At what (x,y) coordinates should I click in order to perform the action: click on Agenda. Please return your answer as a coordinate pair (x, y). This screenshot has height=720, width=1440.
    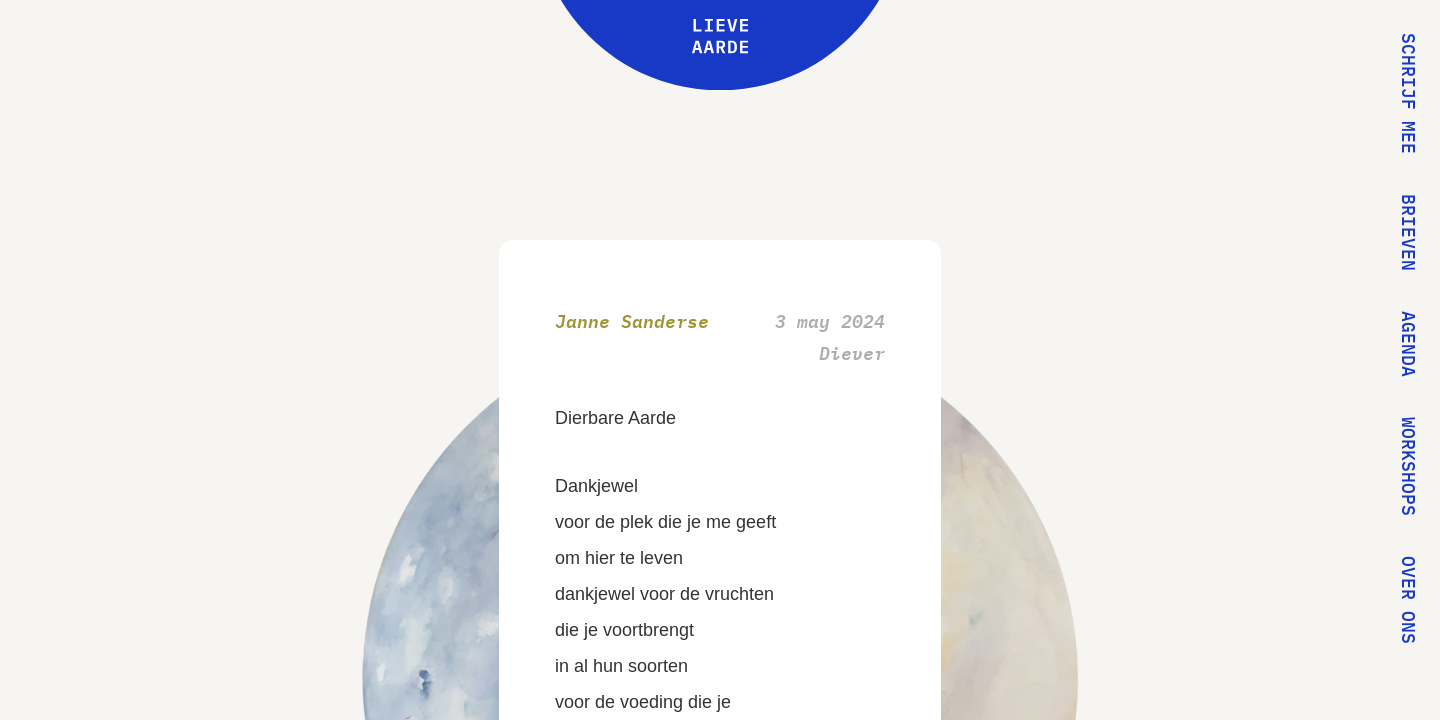
    Looking at the image, I should click on (1408, 344).